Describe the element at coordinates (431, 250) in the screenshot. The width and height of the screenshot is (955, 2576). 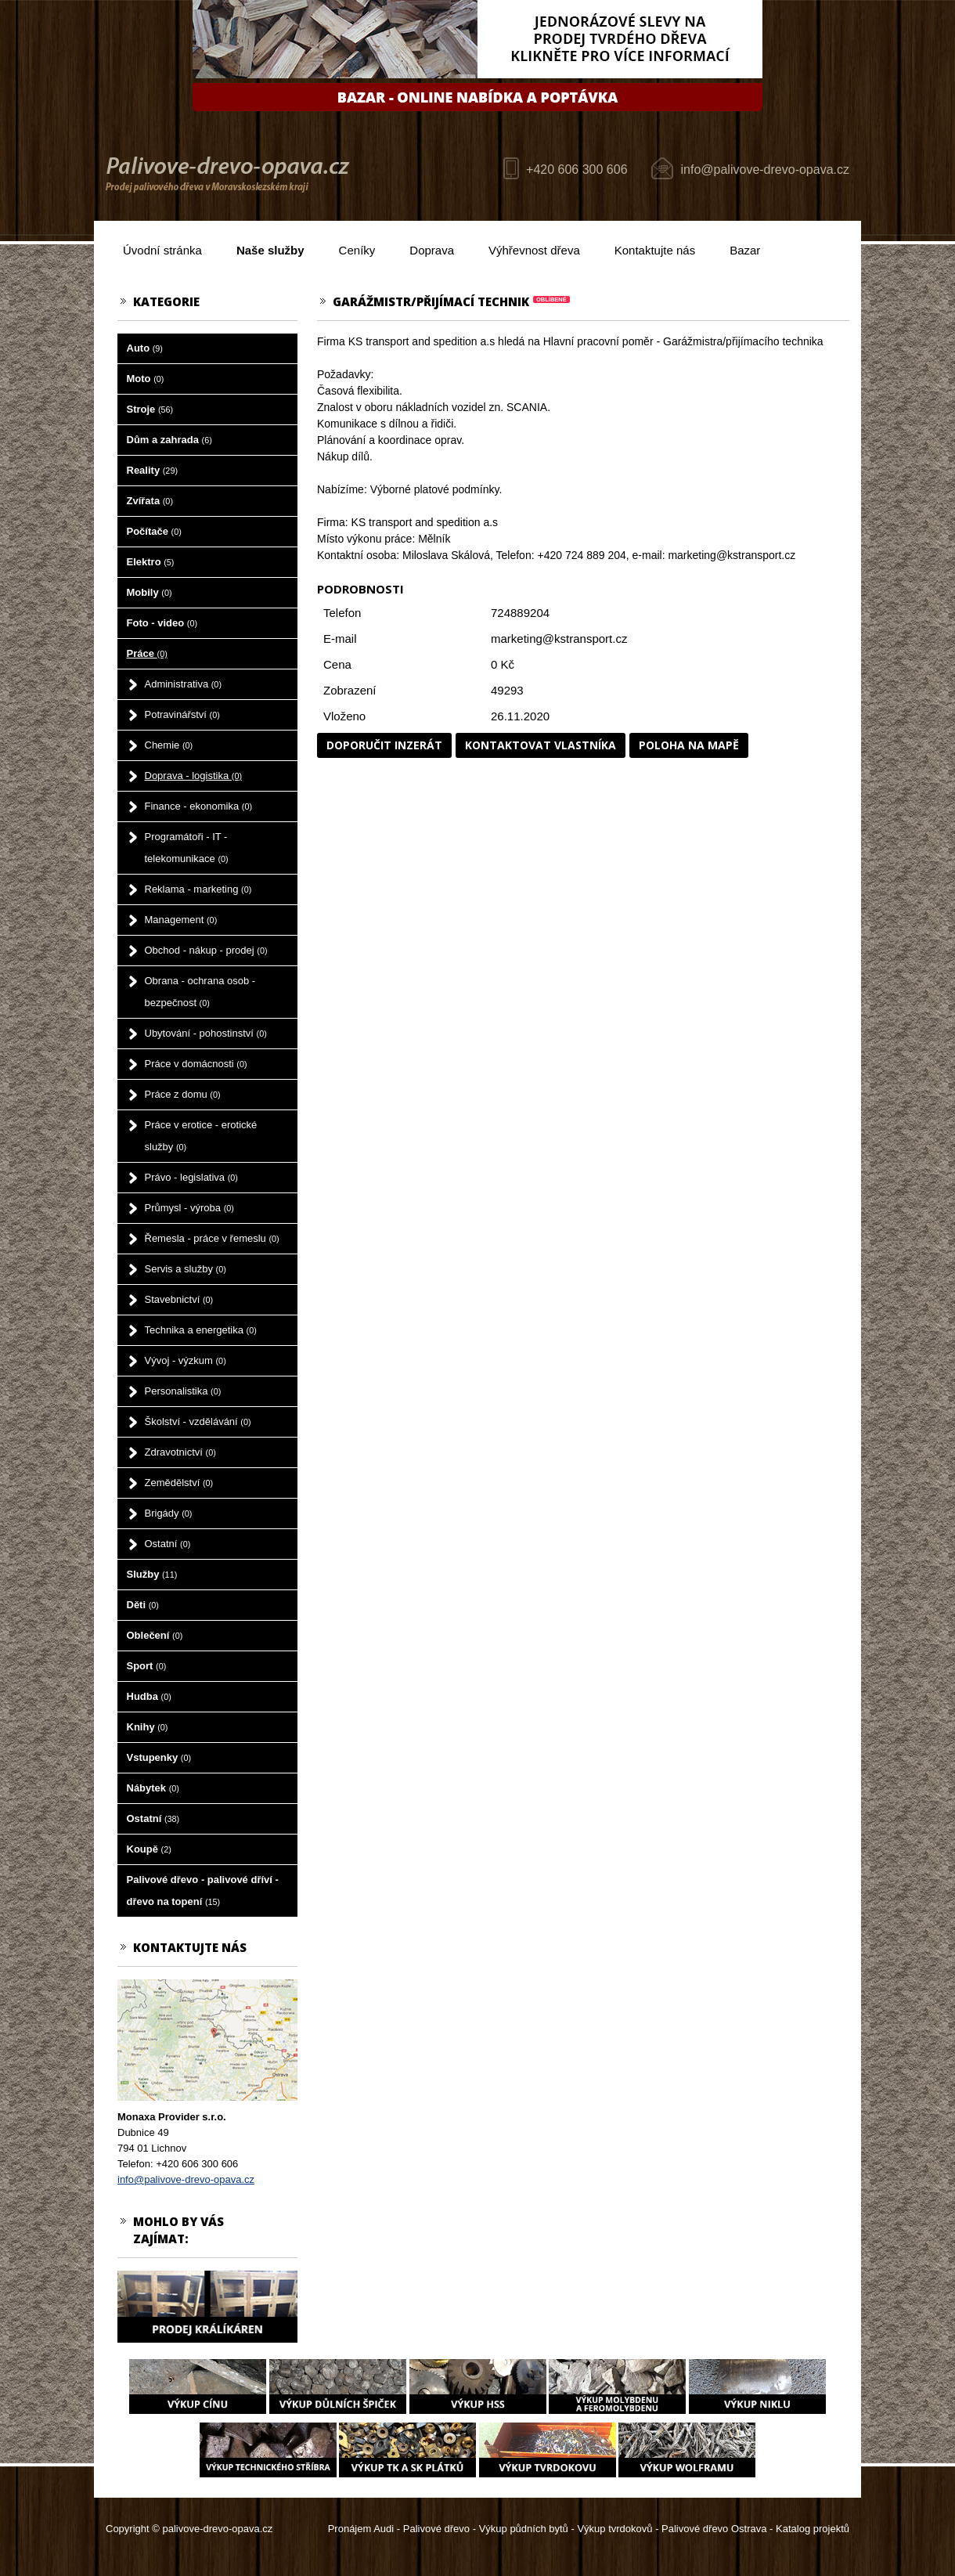
I see `Doprava` at that location.